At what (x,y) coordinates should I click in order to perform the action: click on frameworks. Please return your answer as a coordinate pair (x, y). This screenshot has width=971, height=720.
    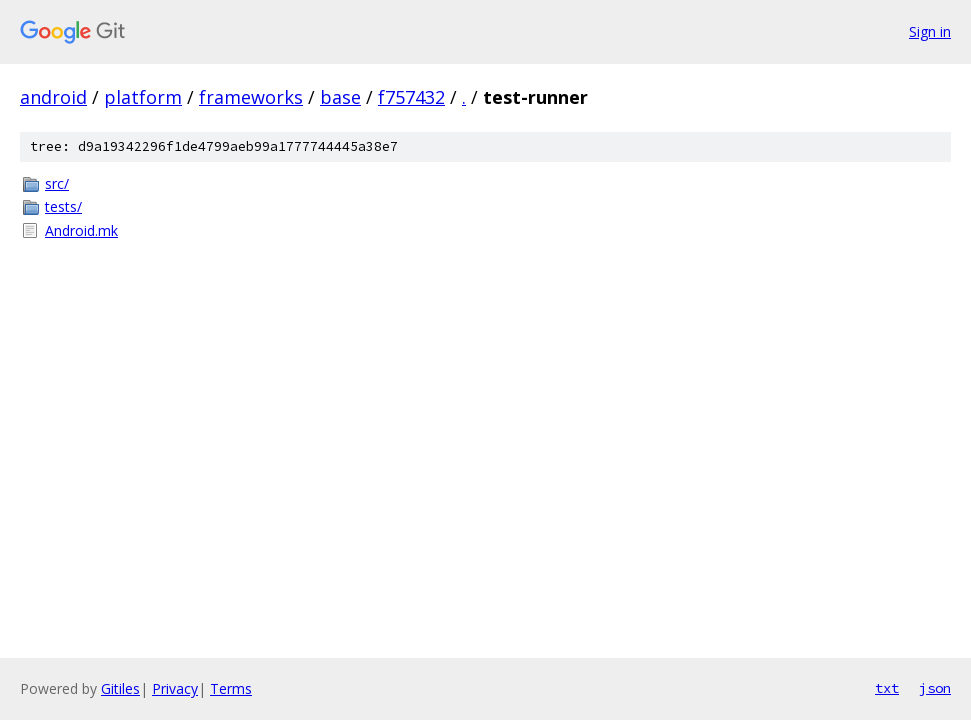
    Looking at the image, I should click on (251, 97).